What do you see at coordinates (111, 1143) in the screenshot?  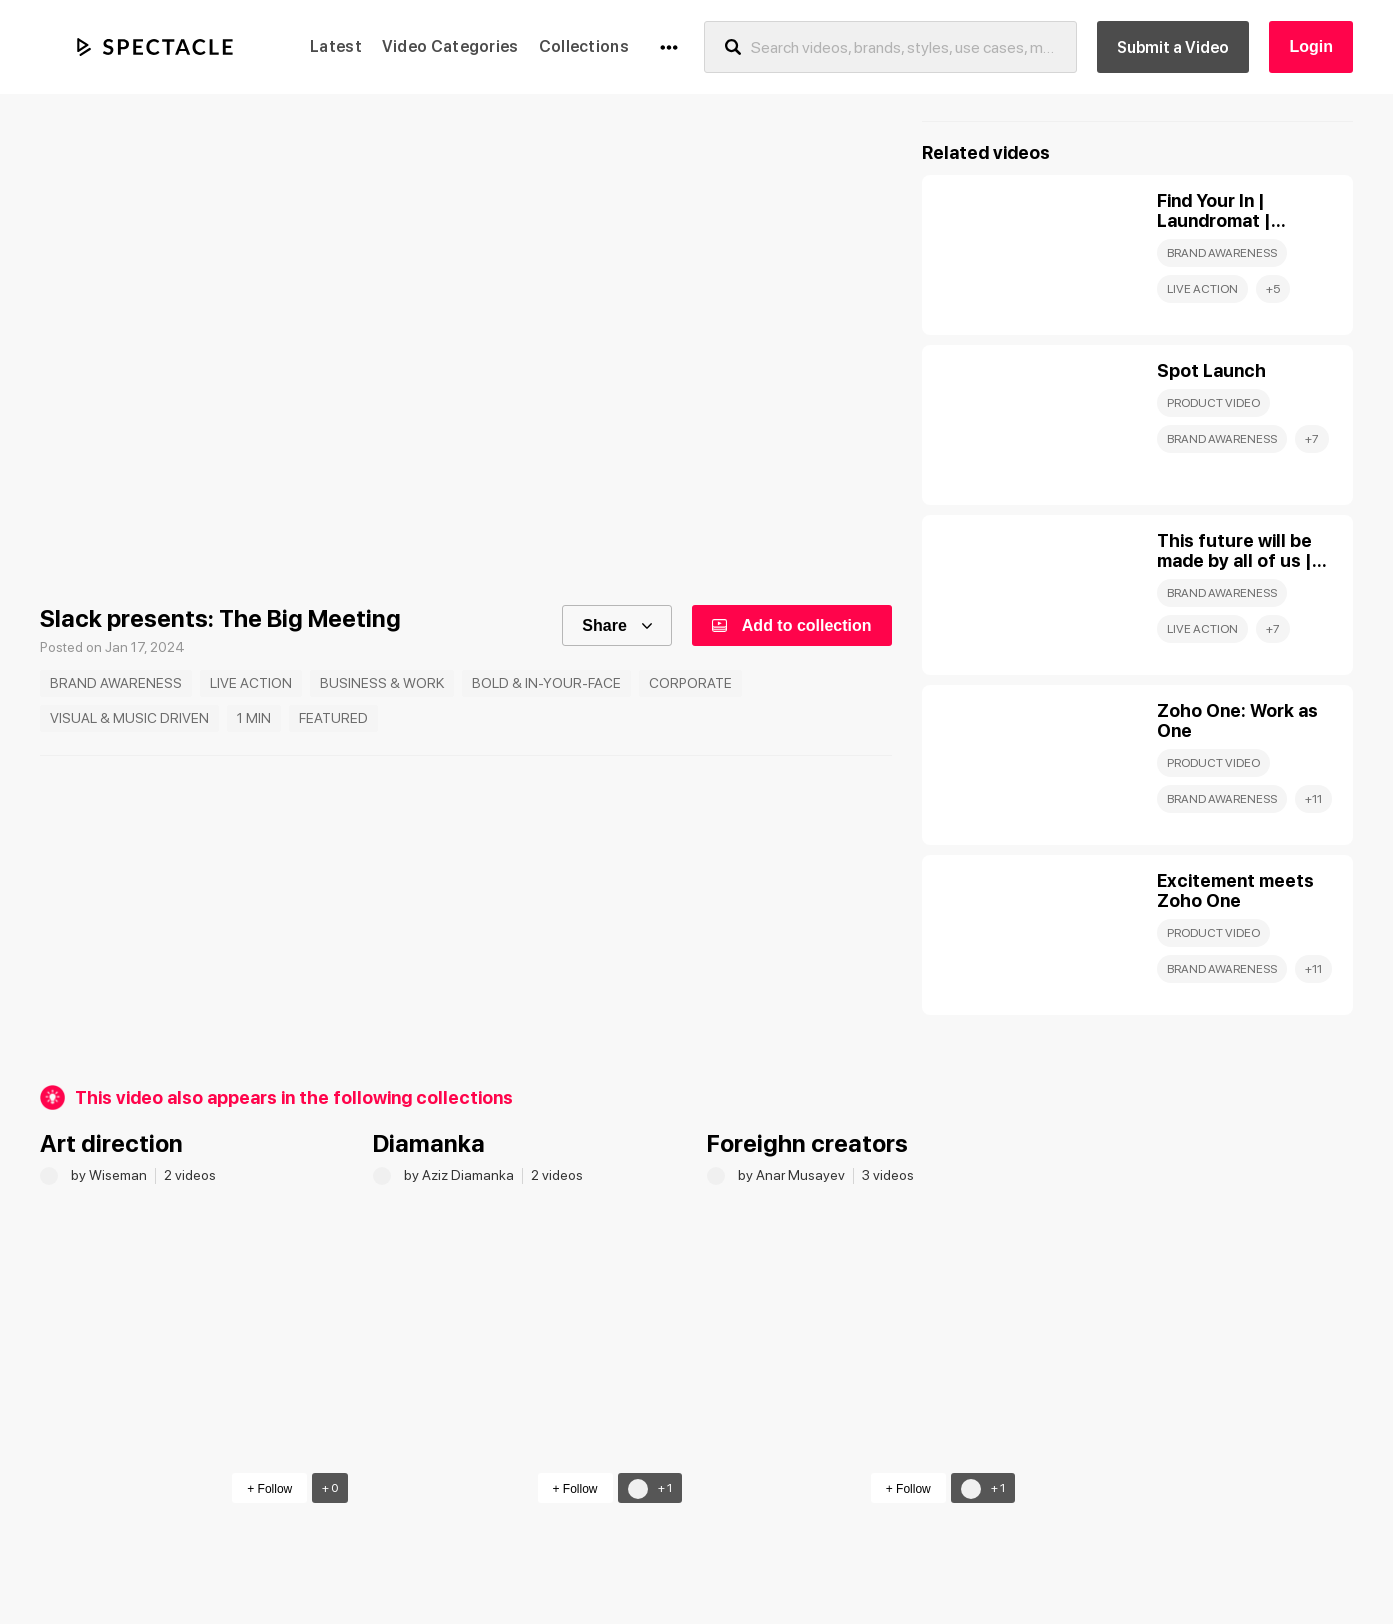 I see `Art direction` at bounding box center [111, 1143].